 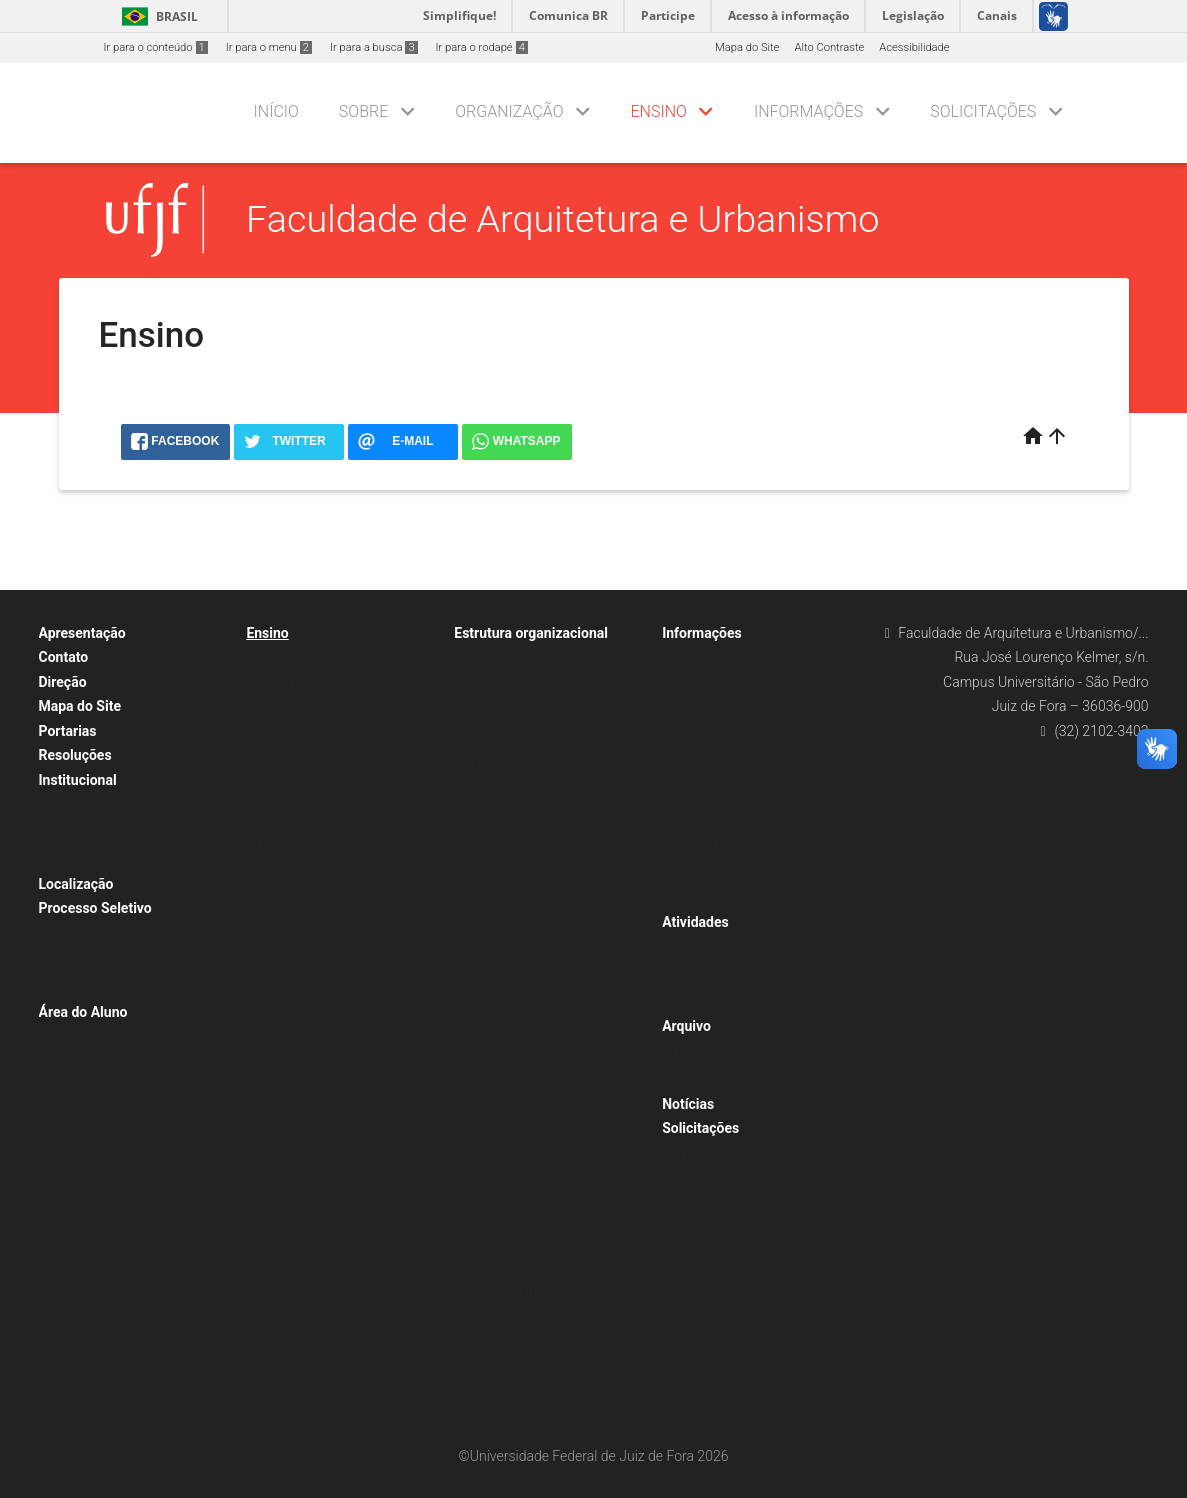 What do you see at coordinates (79, 805) in the screenshot?
I see `Sobre a FAU` at bounding box center [79, 805].